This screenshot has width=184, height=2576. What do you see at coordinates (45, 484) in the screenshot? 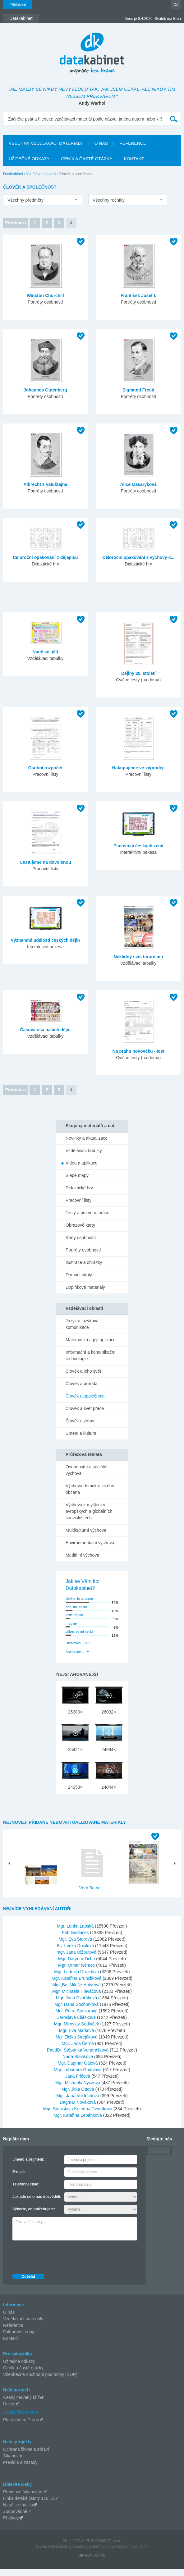
I see `Albrecht z Valdštejna` at bounding box center [45, 484].